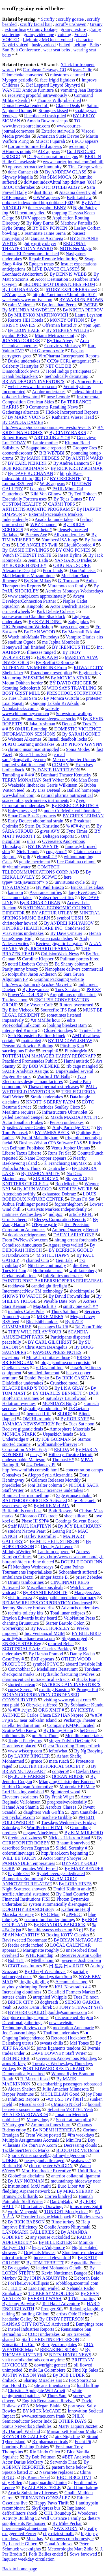 The width and height of the screenshot is (106, 2576). I want to click on #.# MMlbs hour, so click(45, 1020).